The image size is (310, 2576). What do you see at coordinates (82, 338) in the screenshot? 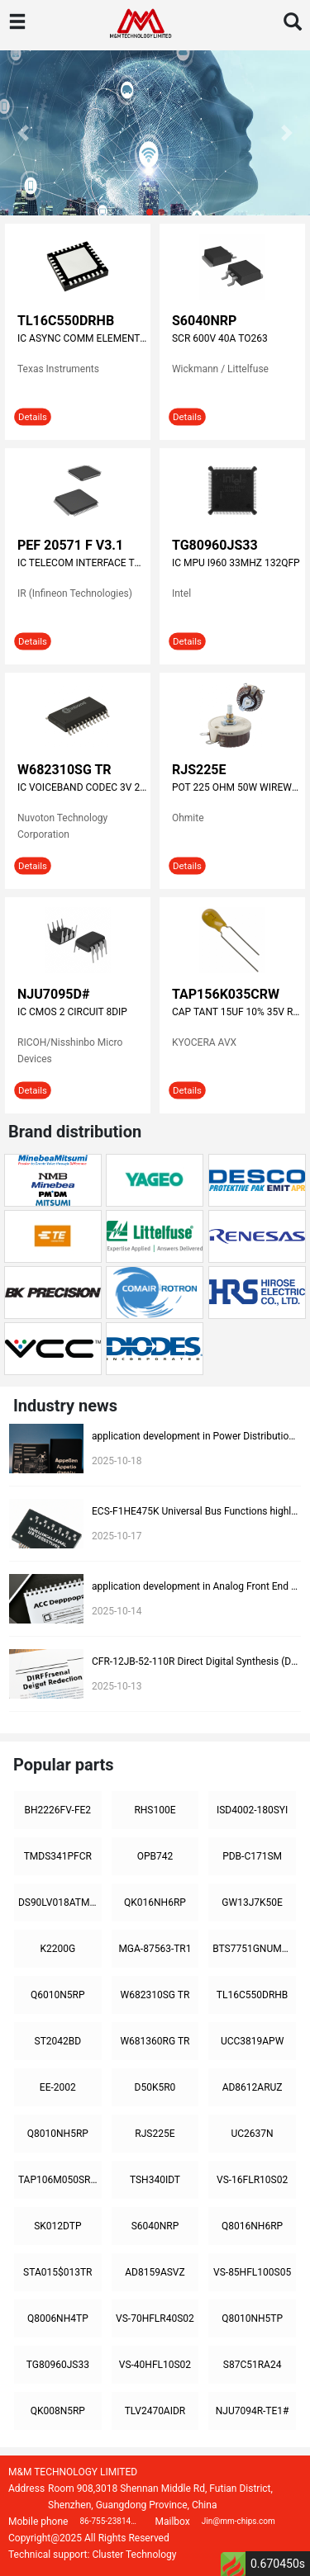
I see `IC ASYNC COMM ELEMENT 32-VQFN` at bounding box center [82, 338].